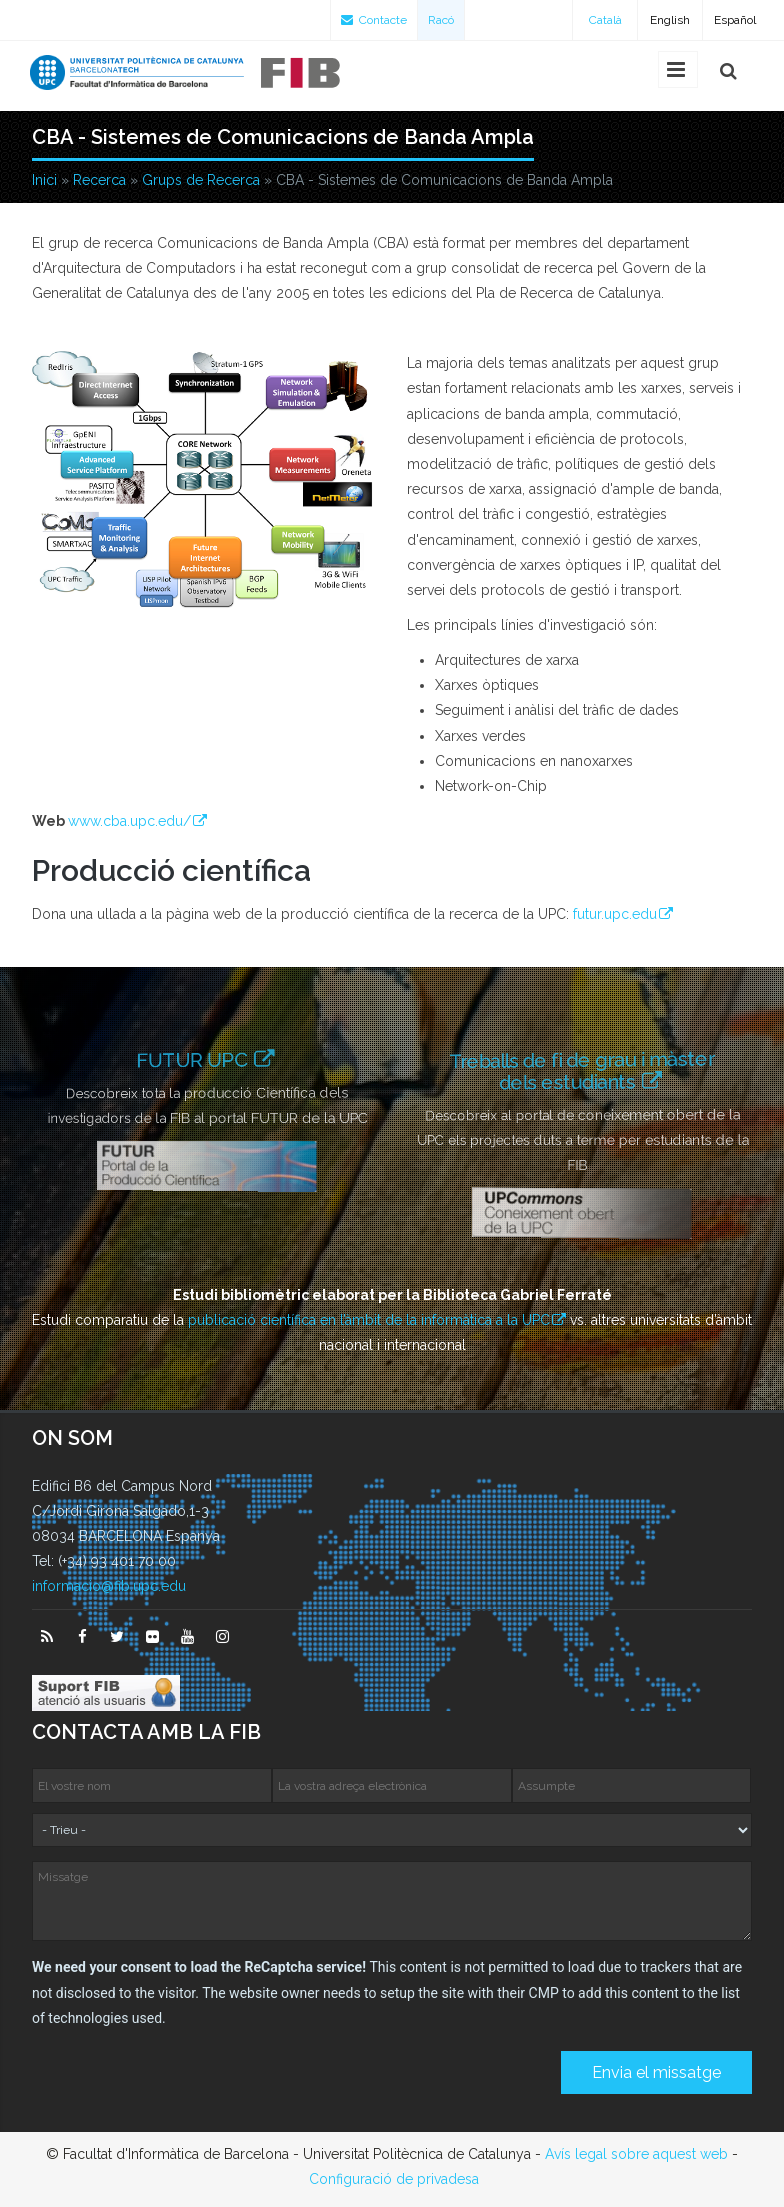  Describe the element at coordinates (441, 20) in the screenshot. I see `Racó` at that location.